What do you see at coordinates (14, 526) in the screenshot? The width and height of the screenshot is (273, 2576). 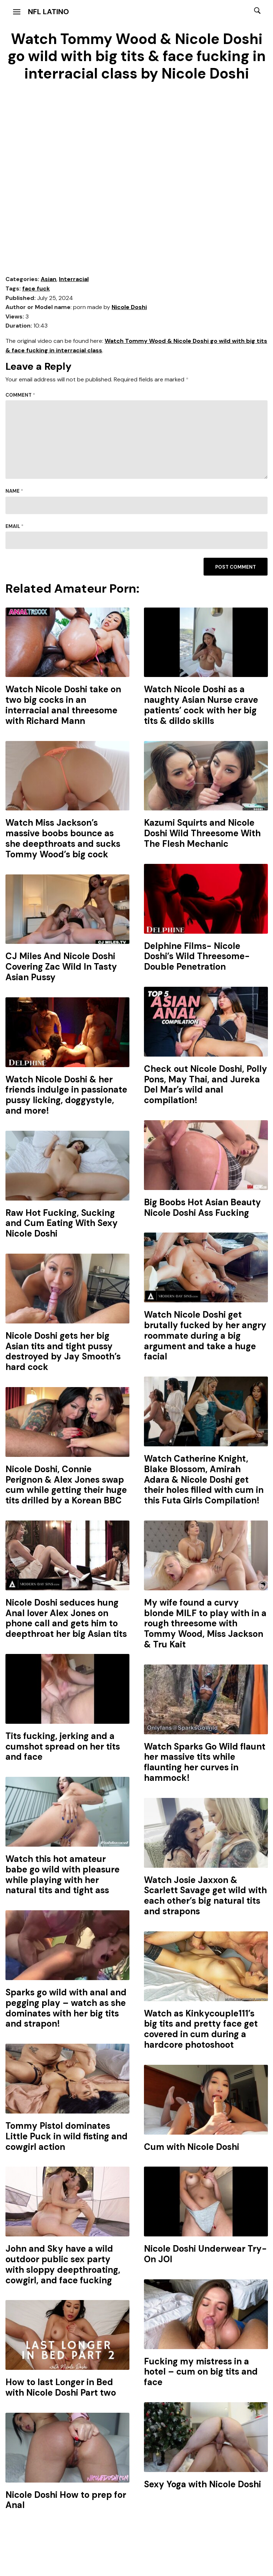 I see `Email` at bounding box center [14, 526].